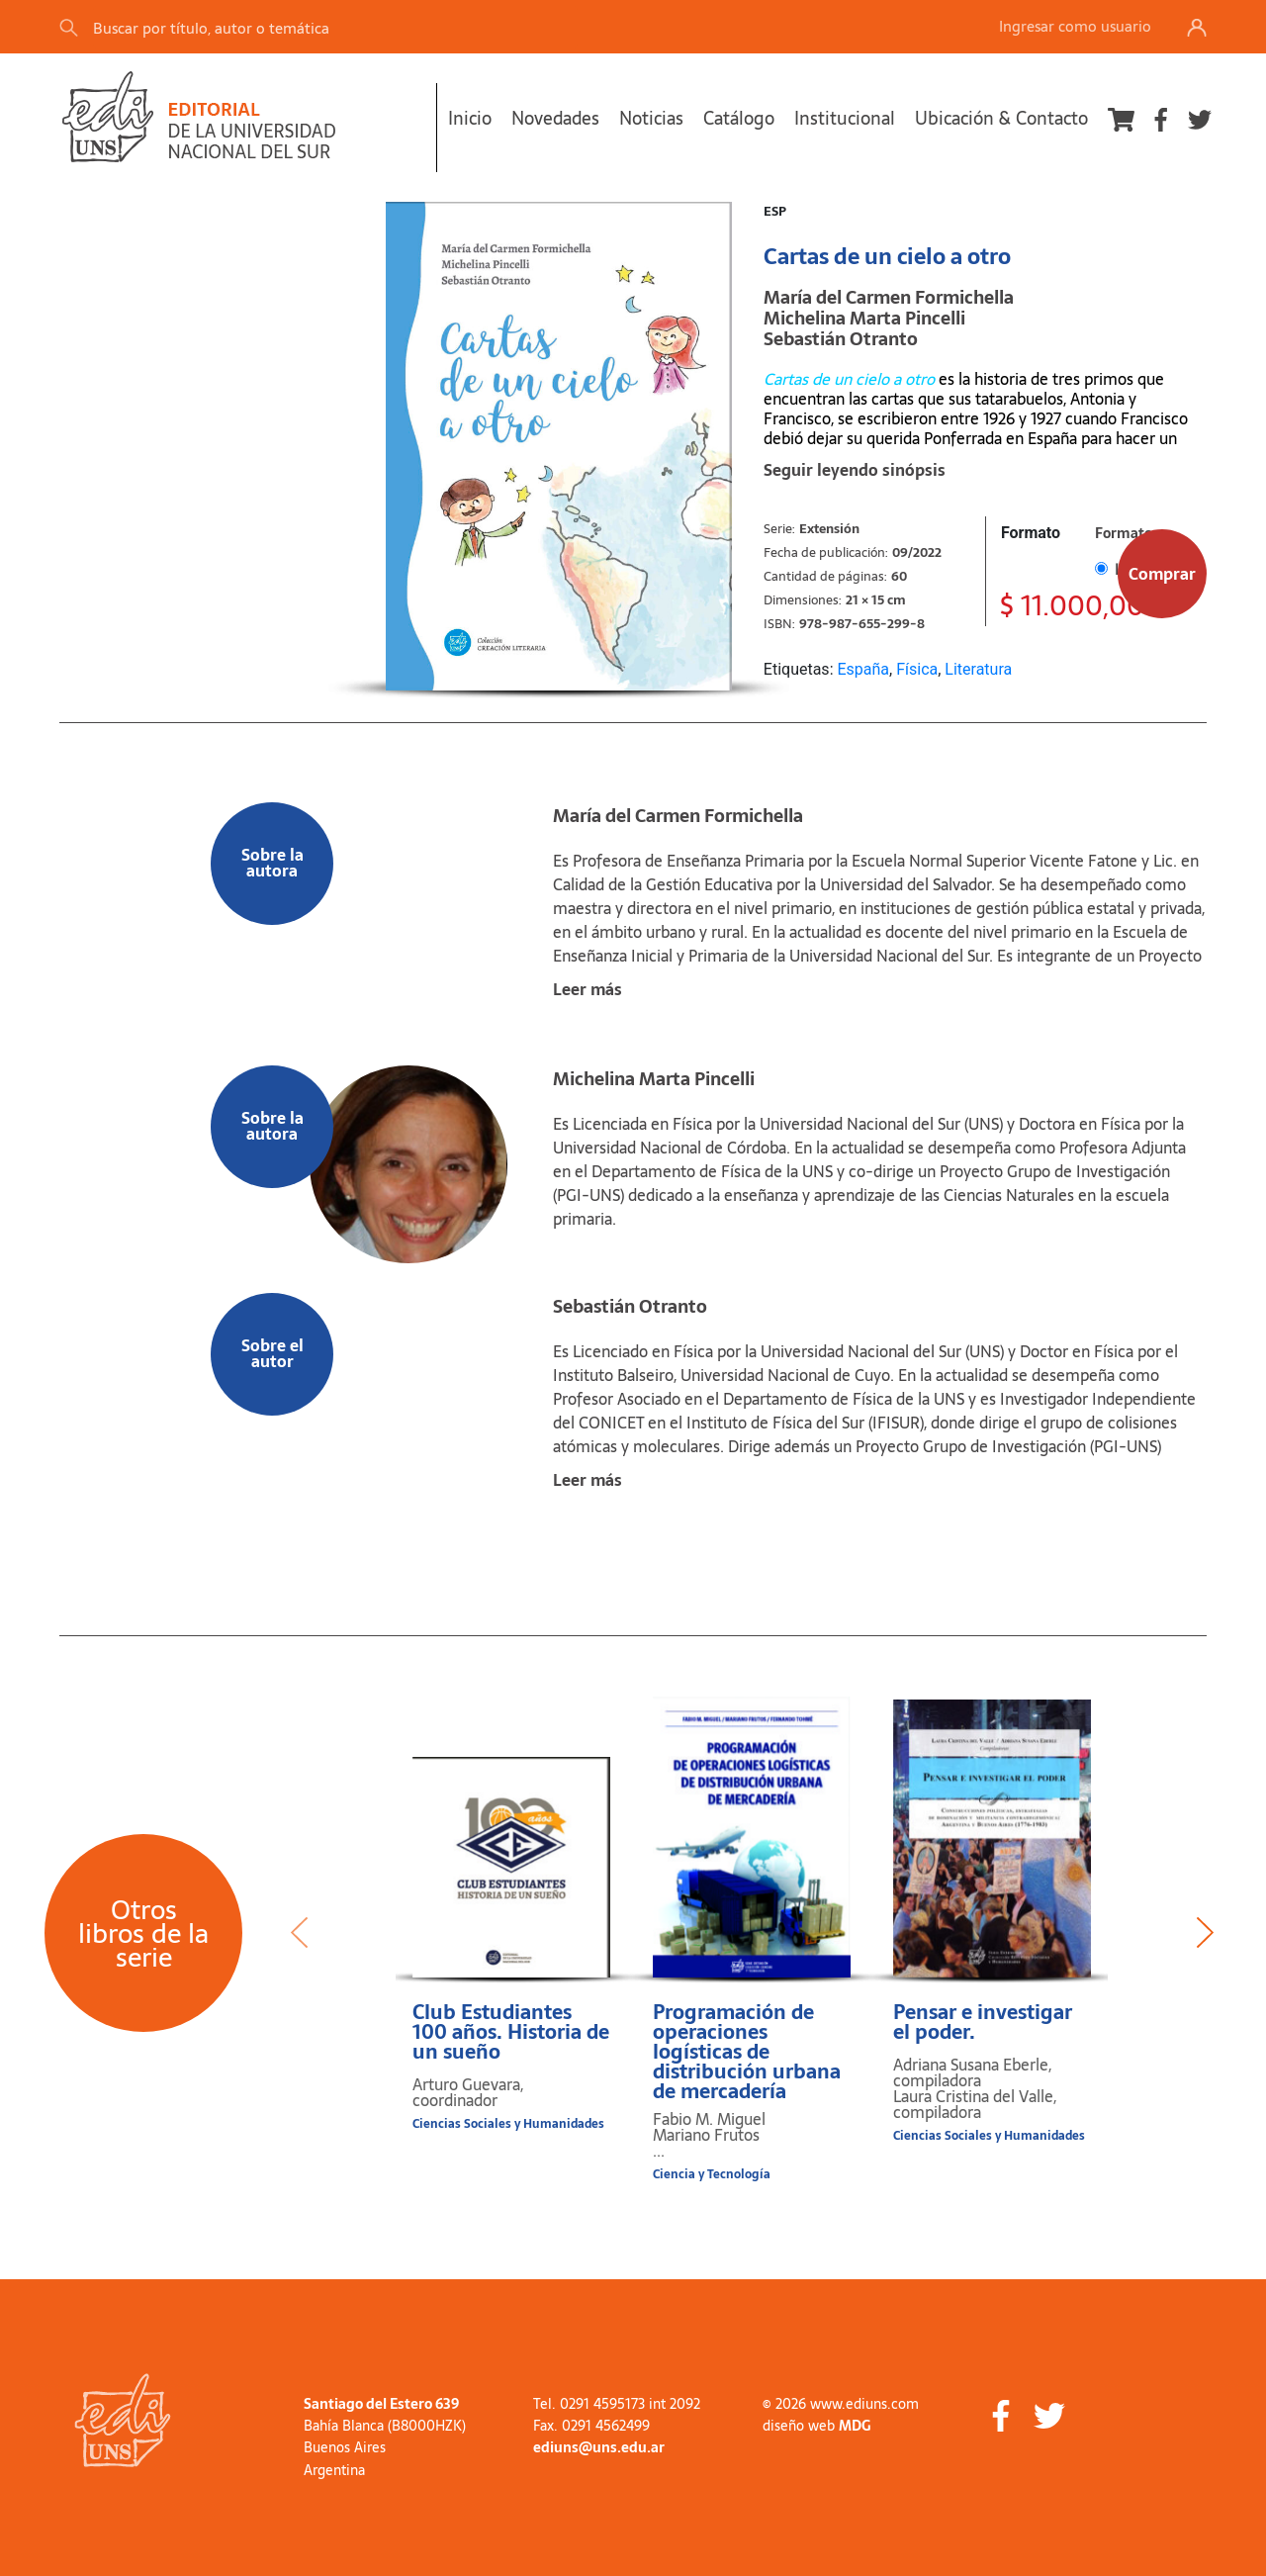 The height and width of the screenshot is (2576, 1266). Describe the element at coordinates (599, 2447) in the screenshot. I see `ediuns@uns.edu.ar` at that location.